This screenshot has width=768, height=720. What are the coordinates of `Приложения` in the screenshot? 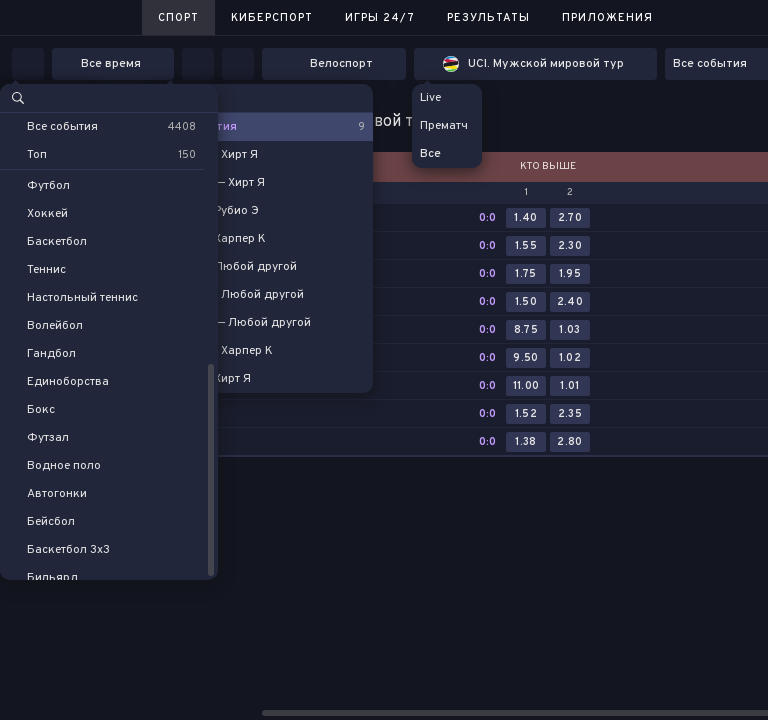 It's located at (607, 18).